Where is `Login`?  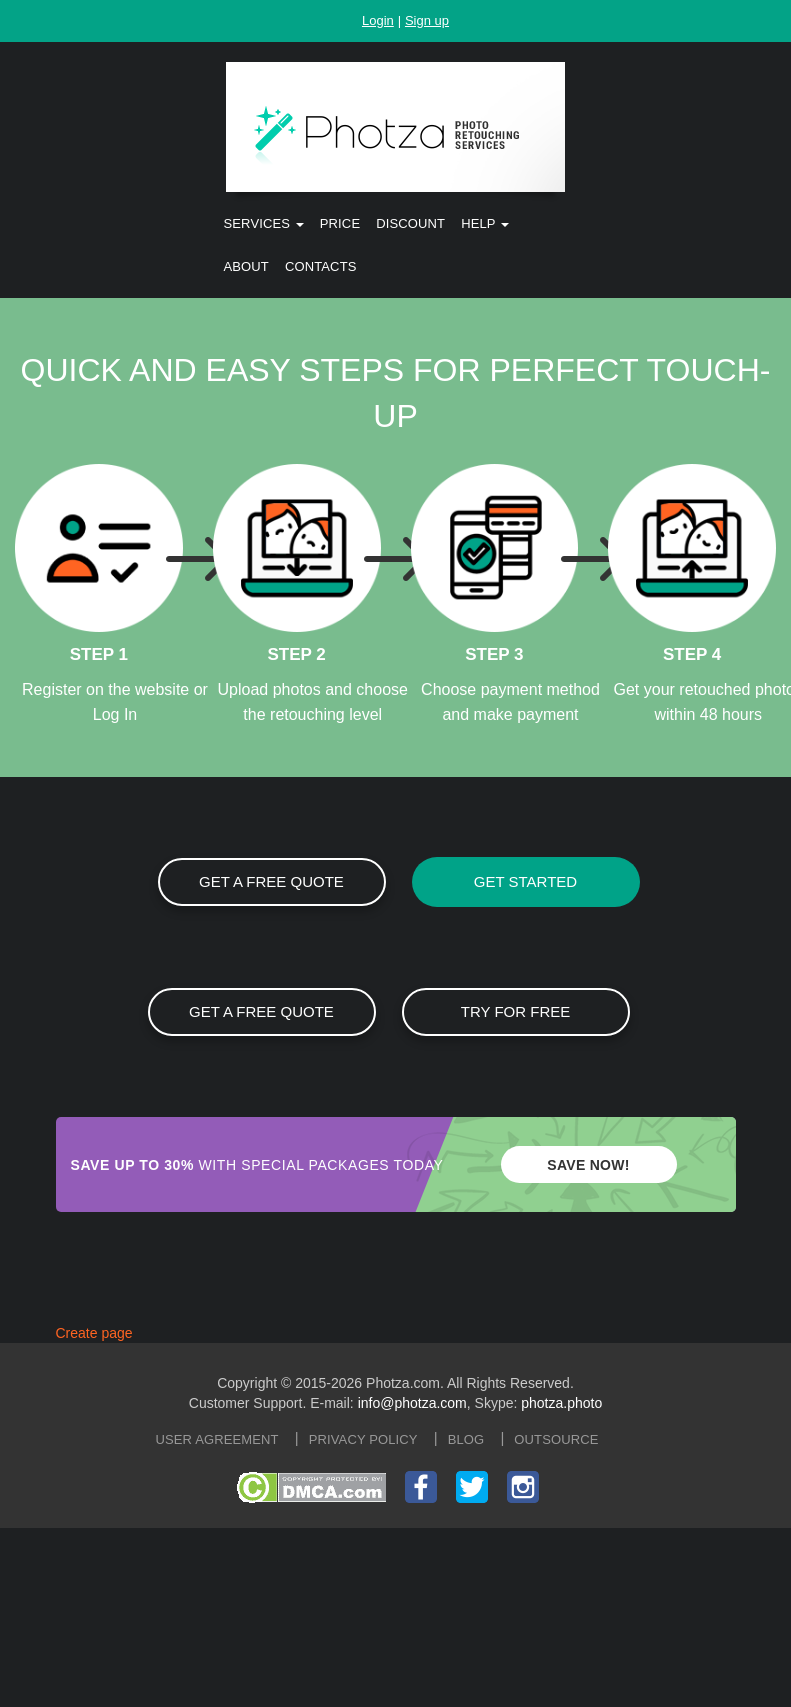
Login is located at coordinates (378, 20).